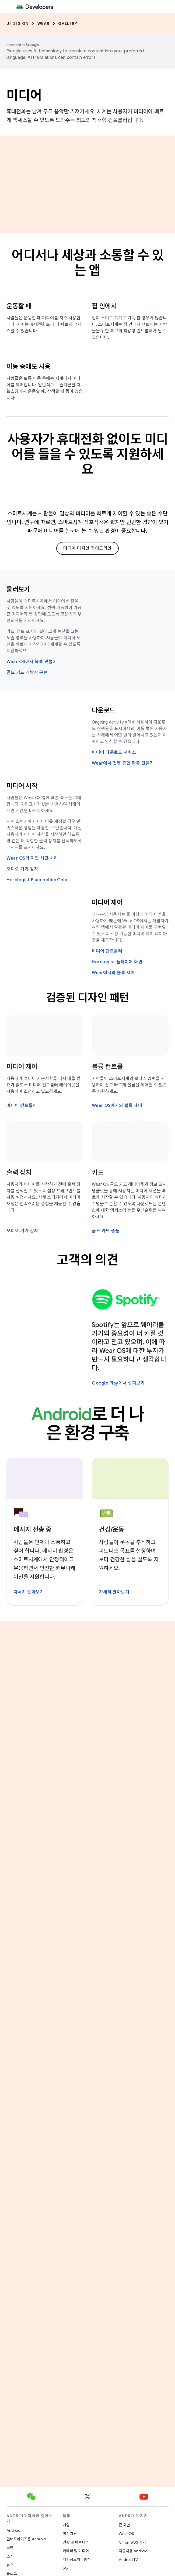 The height and width of the screenshot is (2576, 175). What do you see at coordinates (118, 1383) in the screenshot?
I see `Google Play에서 살펴보기` at bounding box center [118, 1383].